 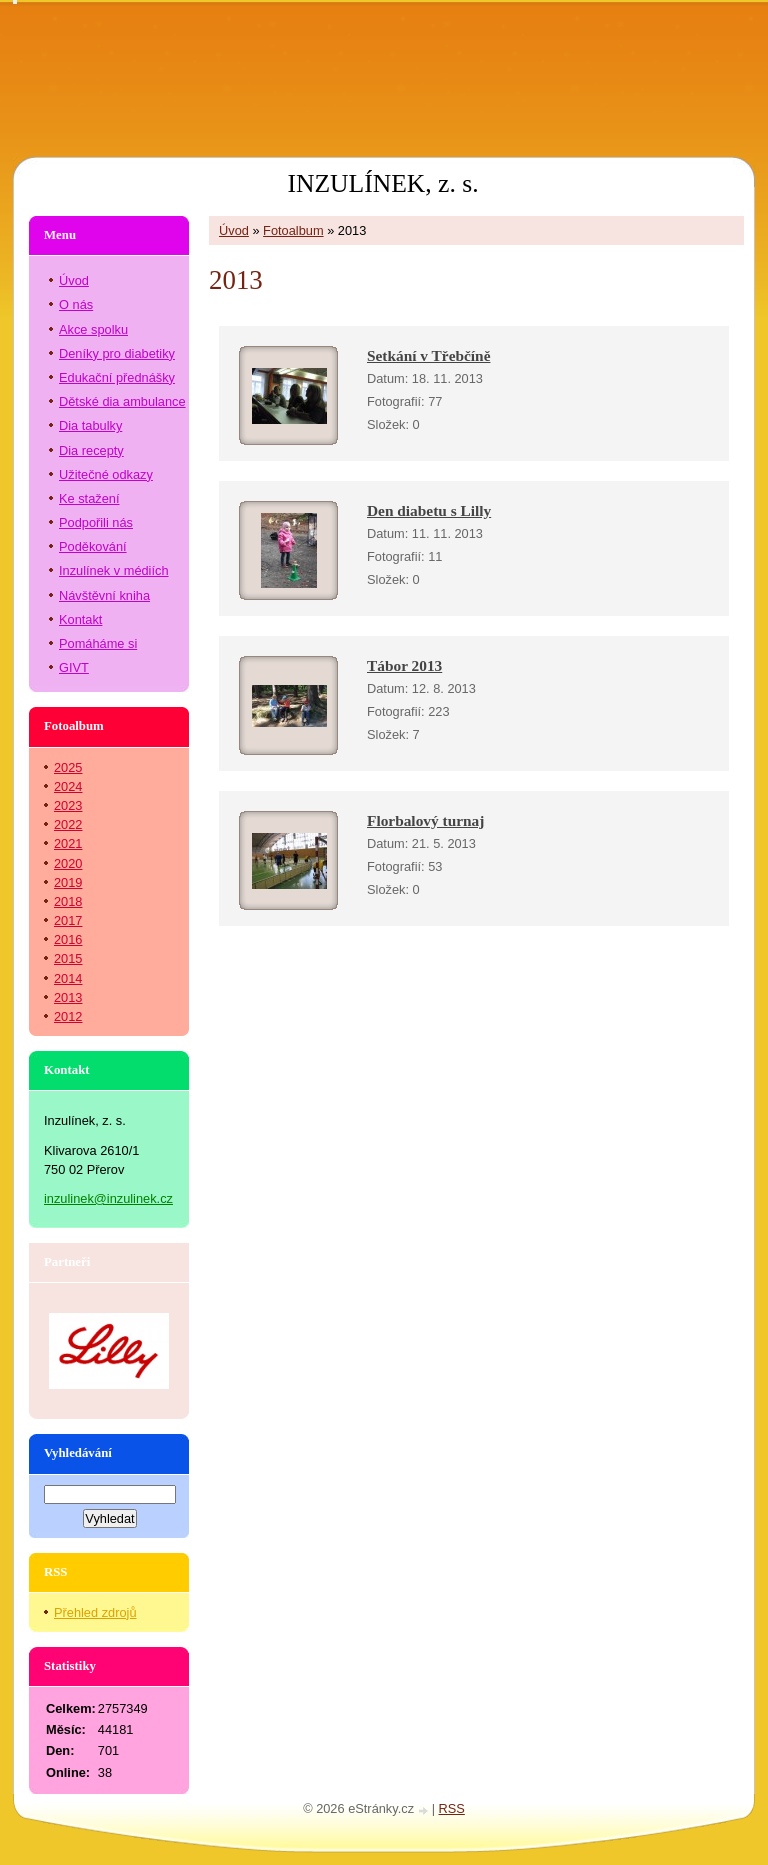 What do you see at coordinates (68, 767) in the screenshot?
I see `2025` at bounding box center [68, 767].